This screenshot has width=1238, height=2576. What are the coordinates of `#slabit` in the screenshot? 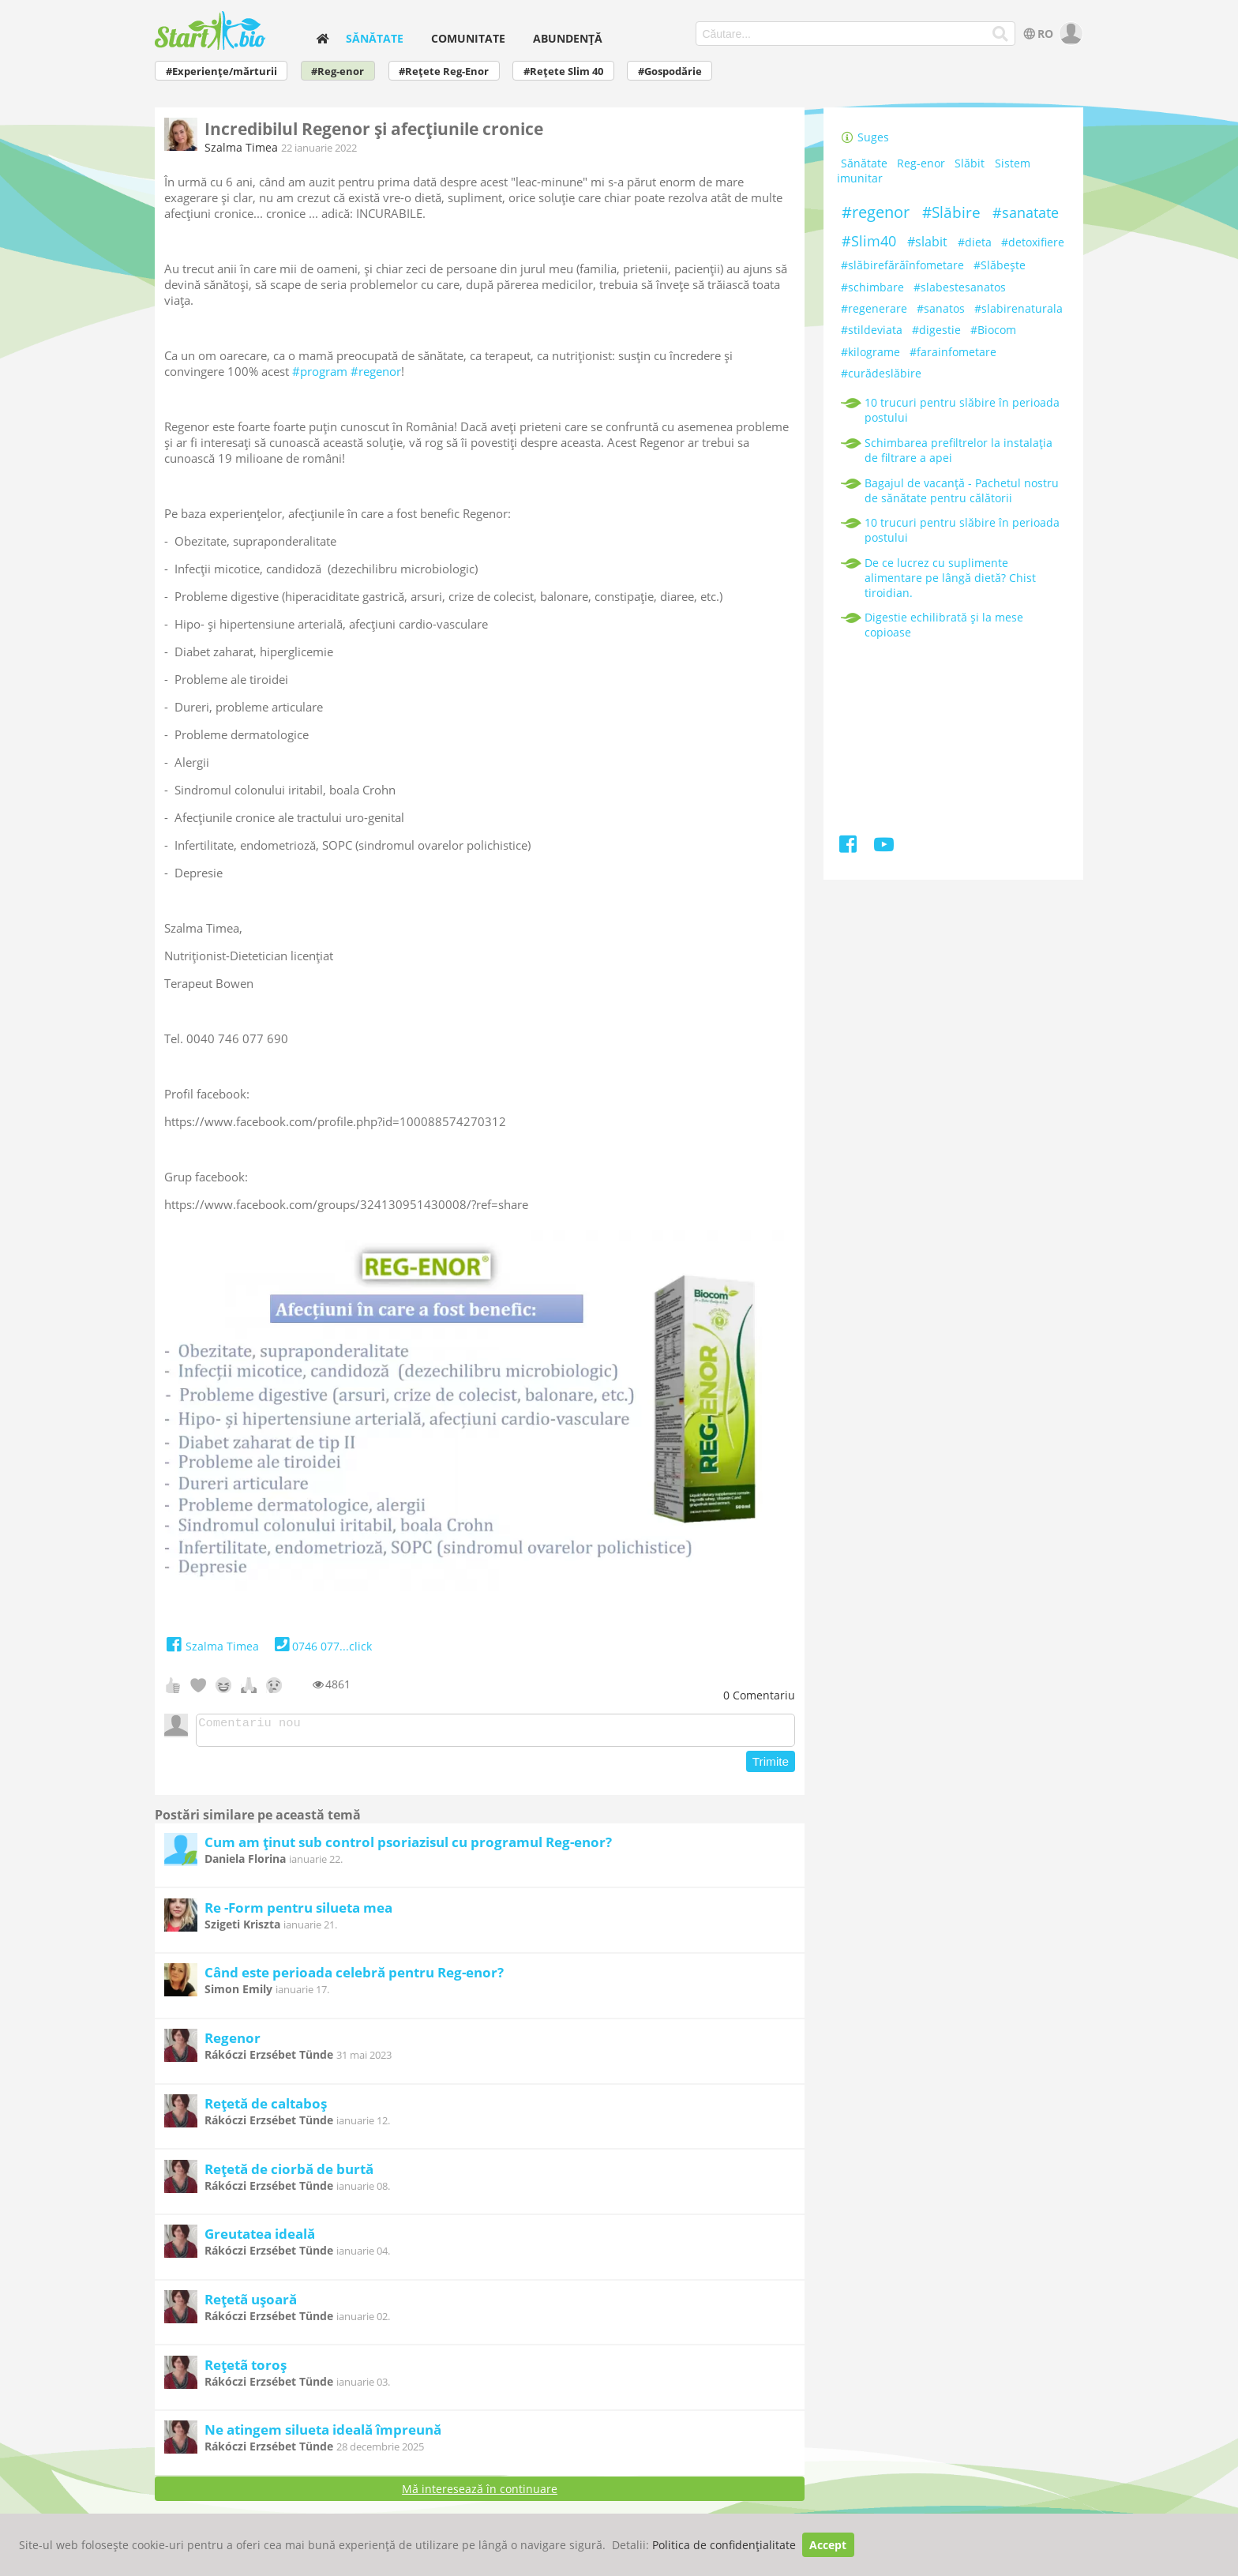 It's located at (927, 241).